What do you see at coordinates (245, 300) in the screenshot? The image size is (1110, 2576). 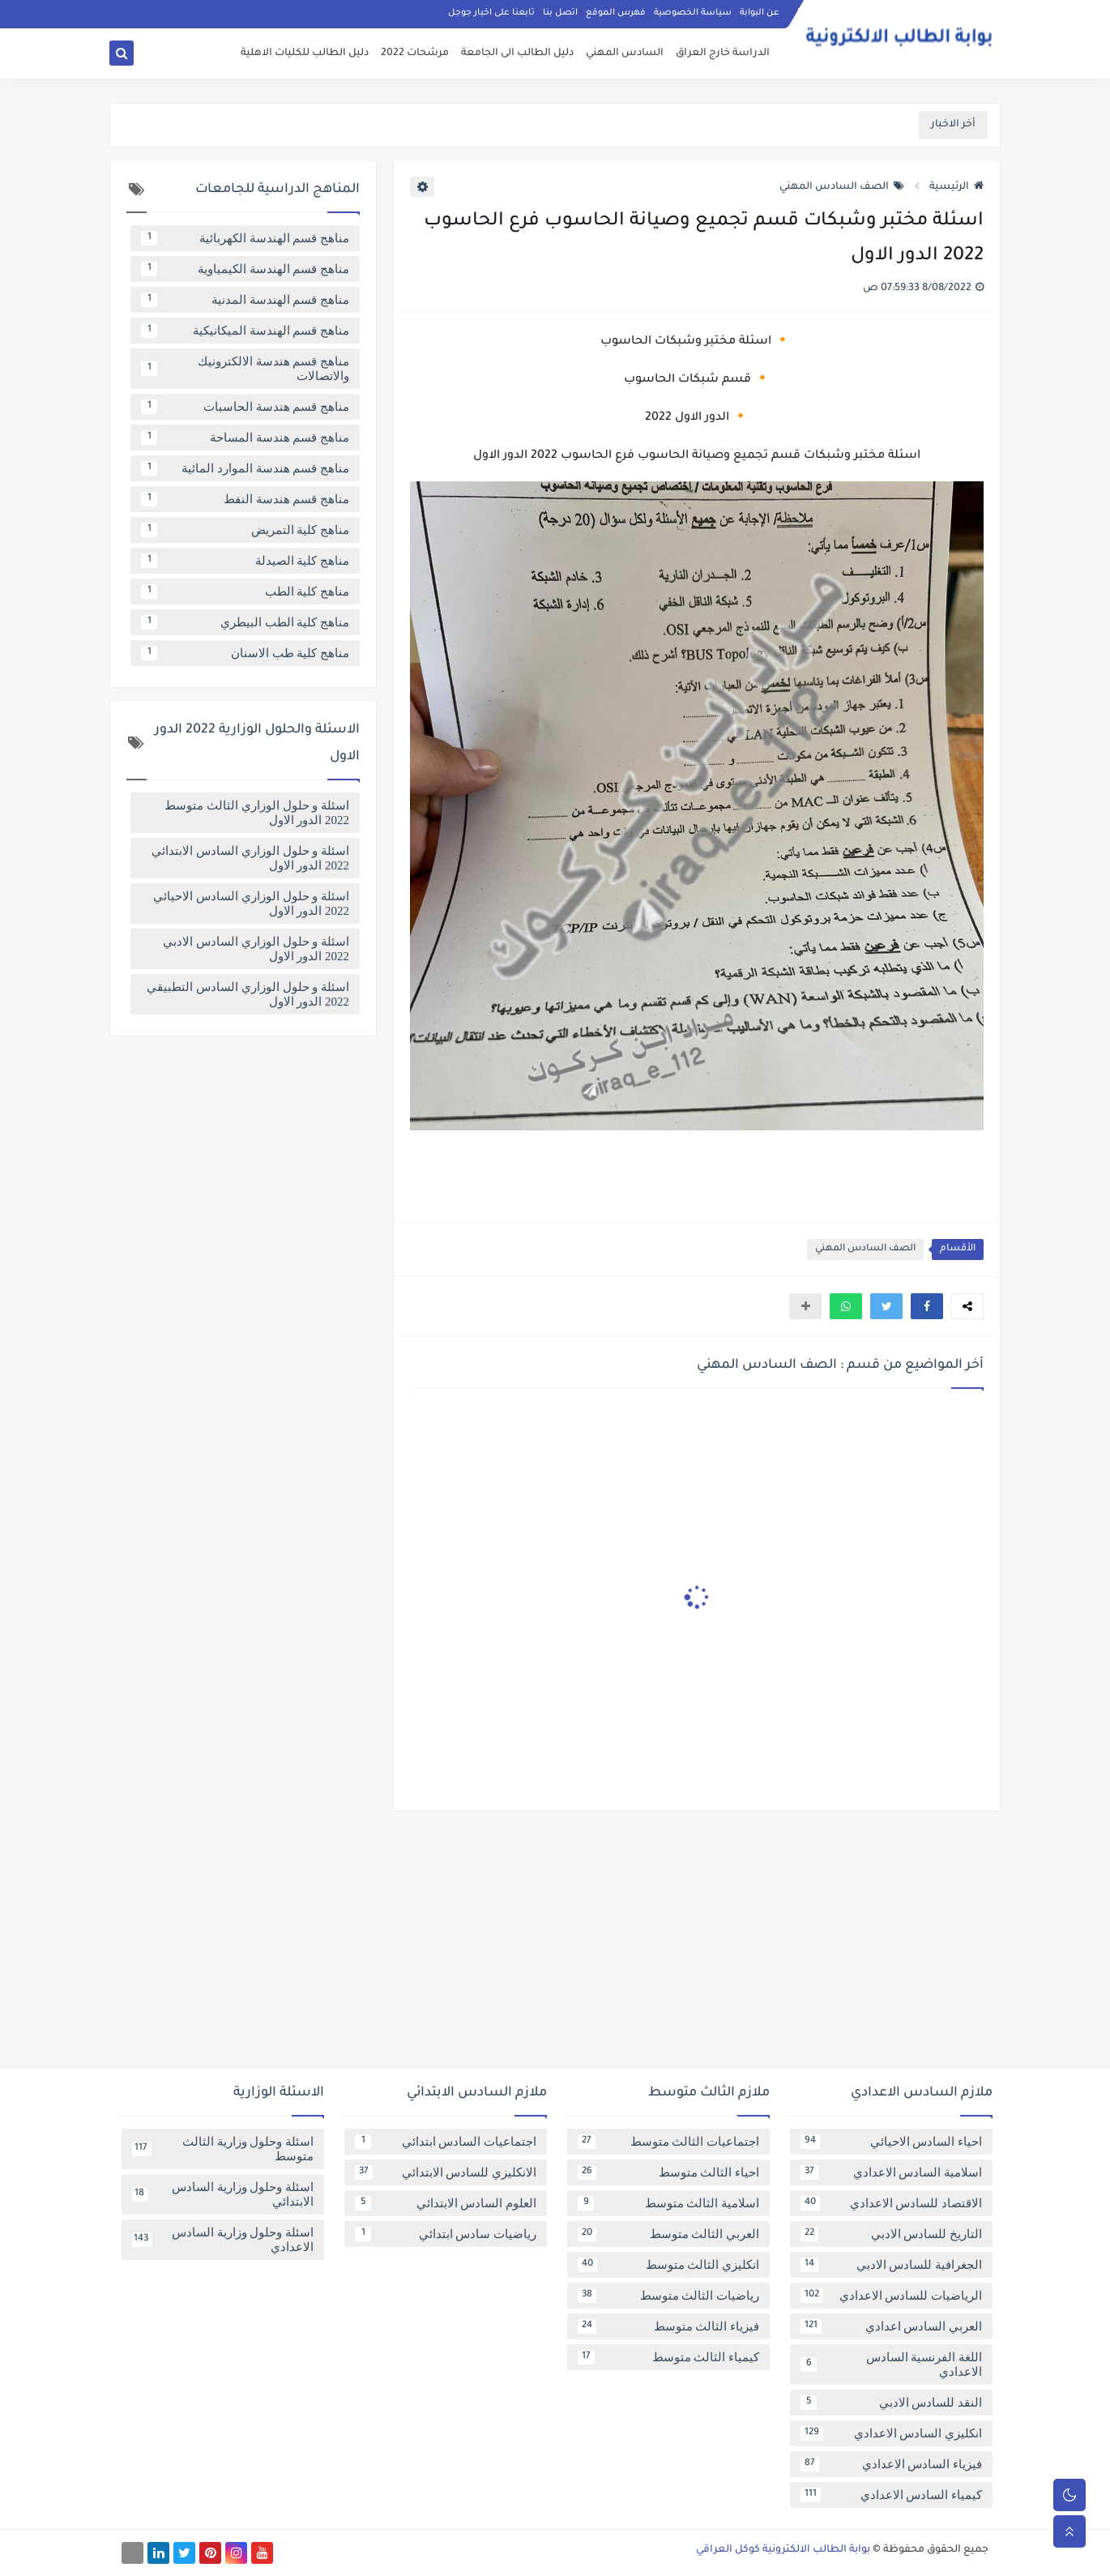 I see `مناهج قسم الهندسة المدنية` at bounding box center [245, 300].